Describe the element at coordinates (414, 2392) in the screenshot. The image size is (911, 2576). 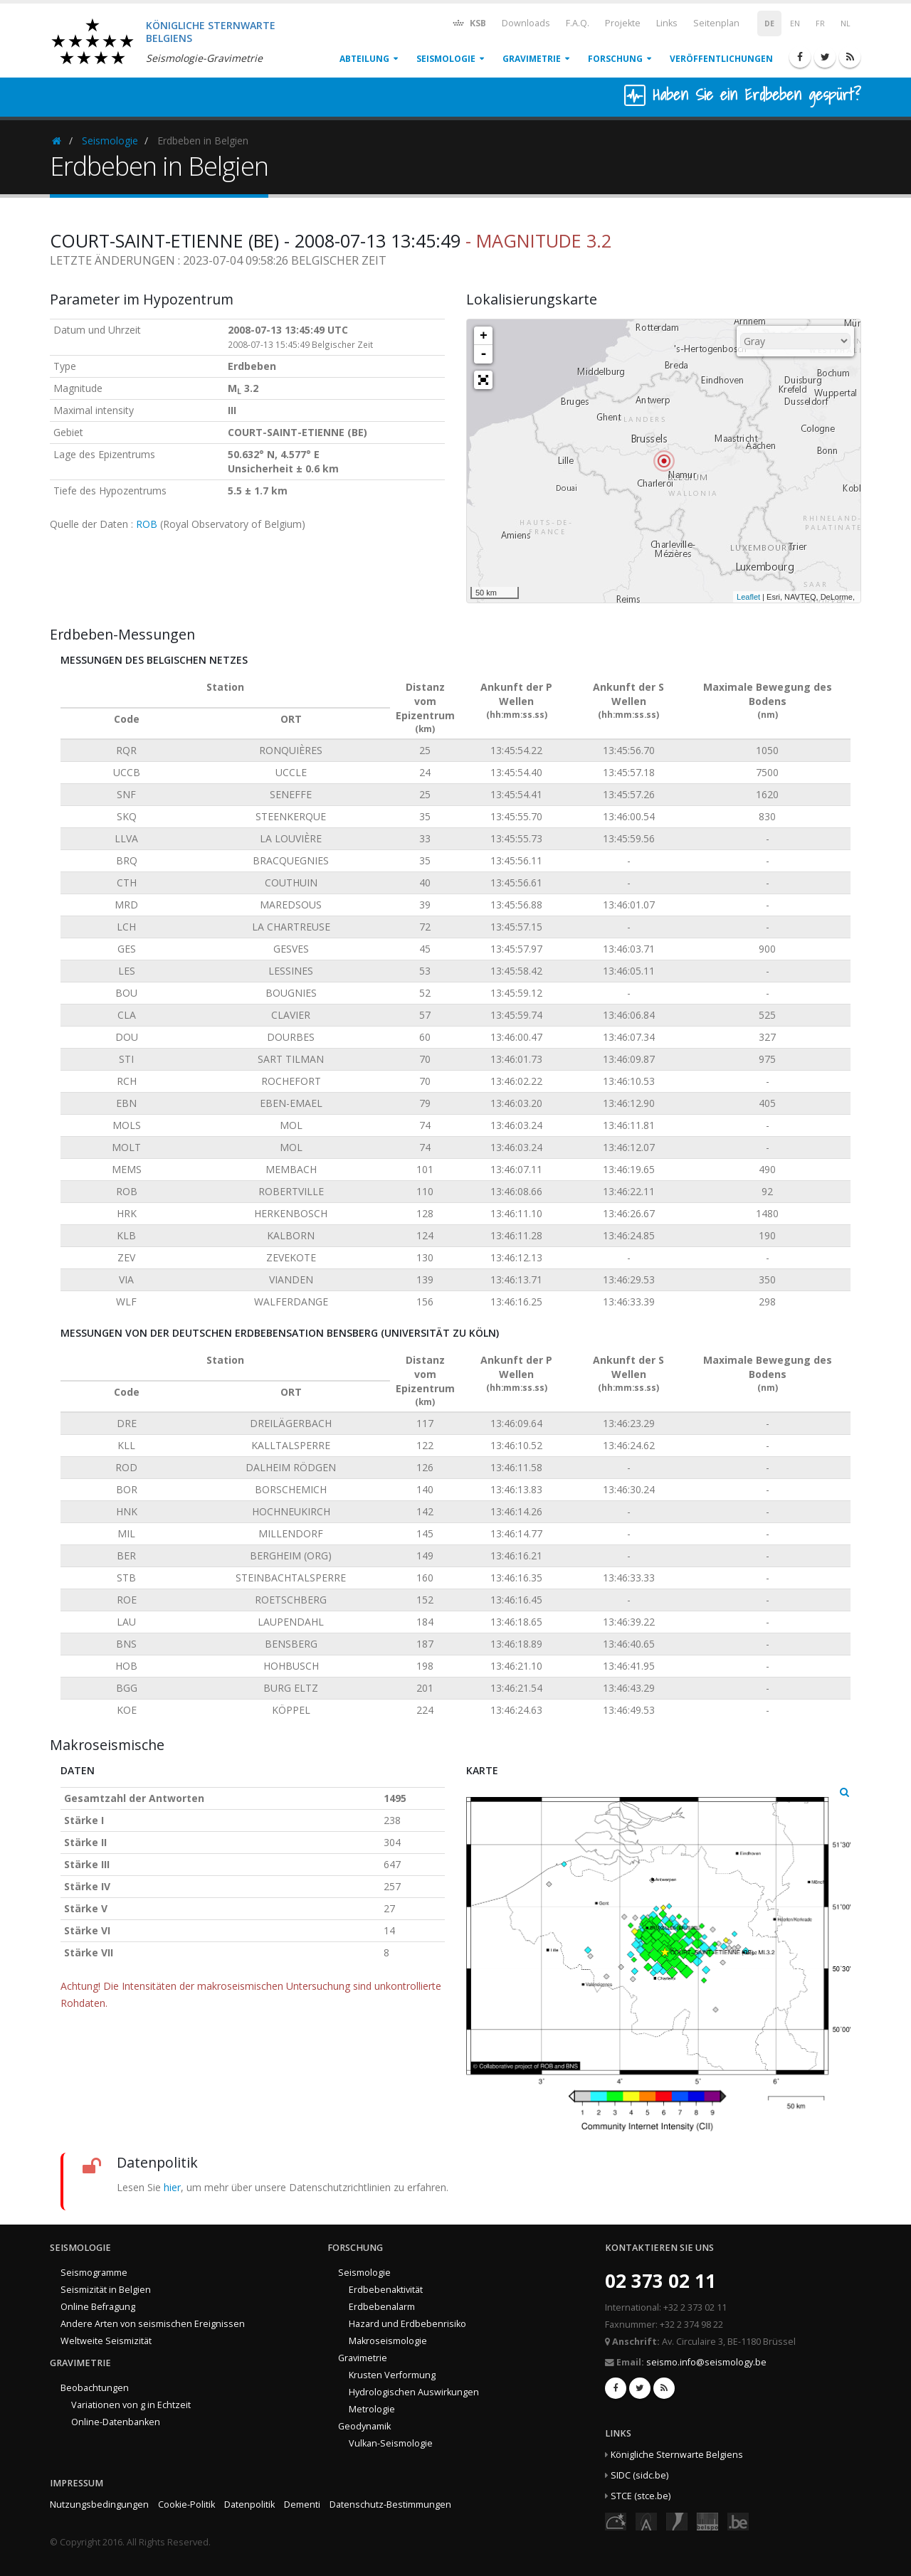
I see `Hydrologischen Auswirkungen` at that location.